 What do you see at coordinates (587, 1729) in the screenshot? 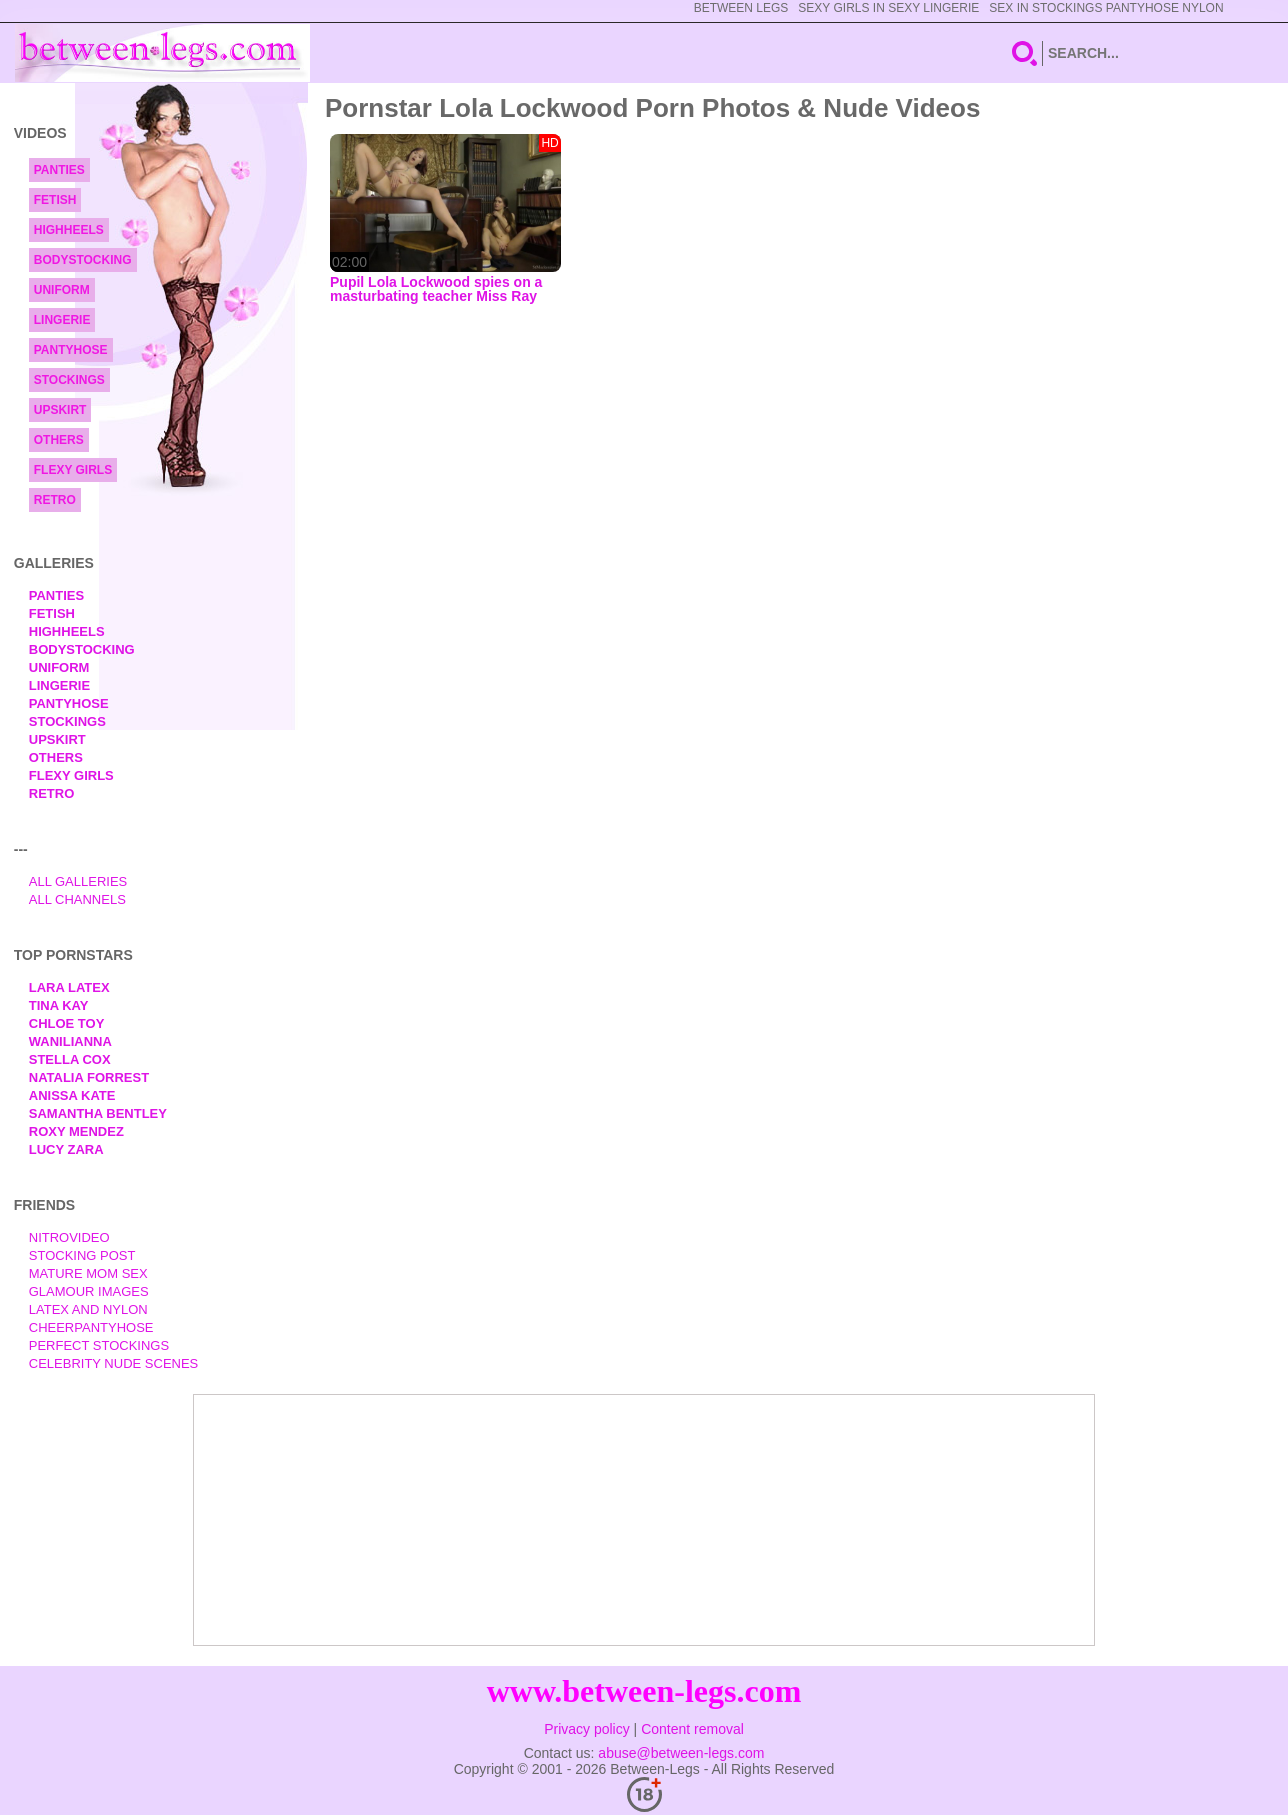
I see `Privacy policy` at bounding box center [587, 1729].